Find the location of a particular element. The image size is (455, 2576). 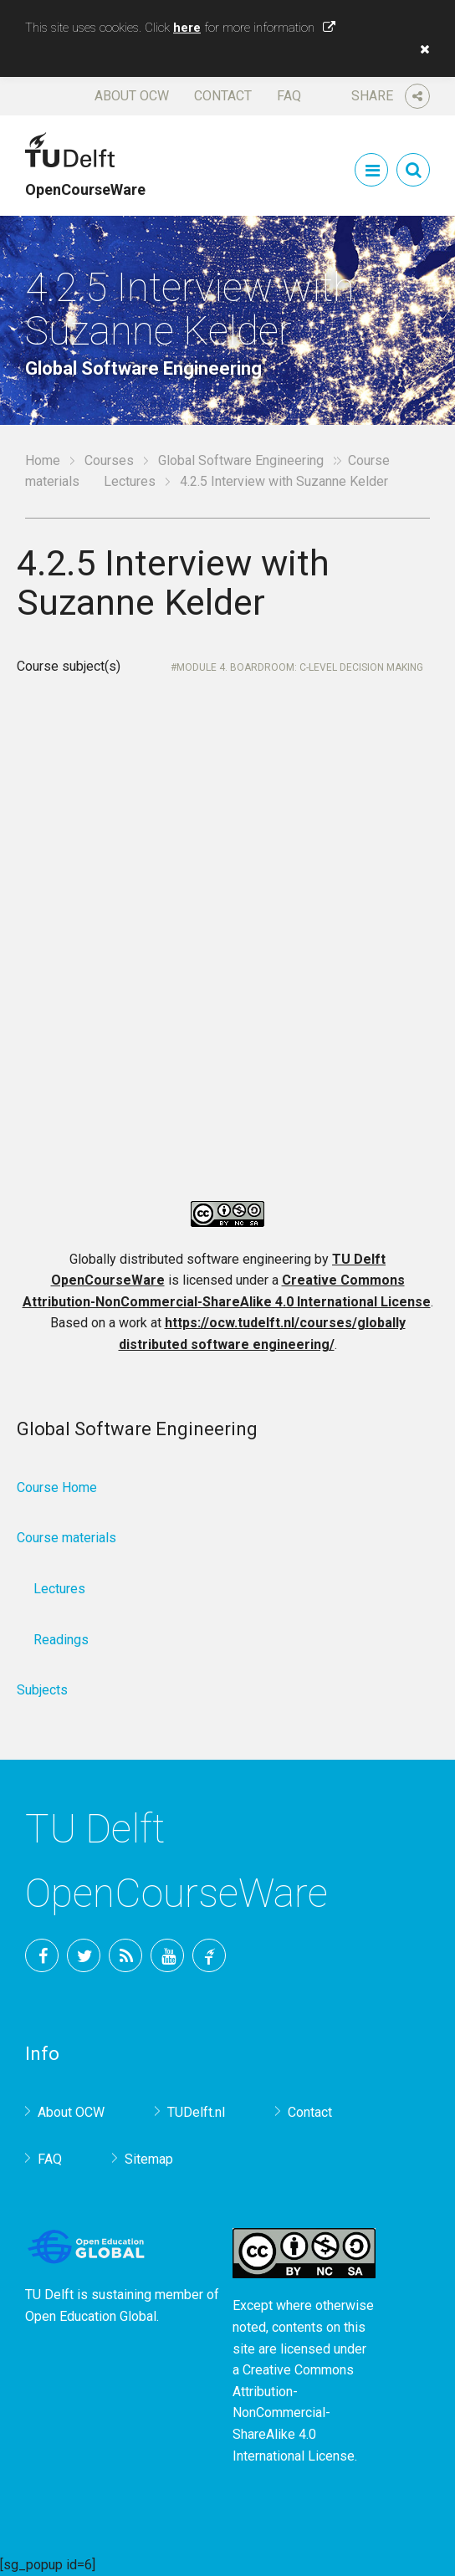

RSS is located at coordinates (125, 1955).